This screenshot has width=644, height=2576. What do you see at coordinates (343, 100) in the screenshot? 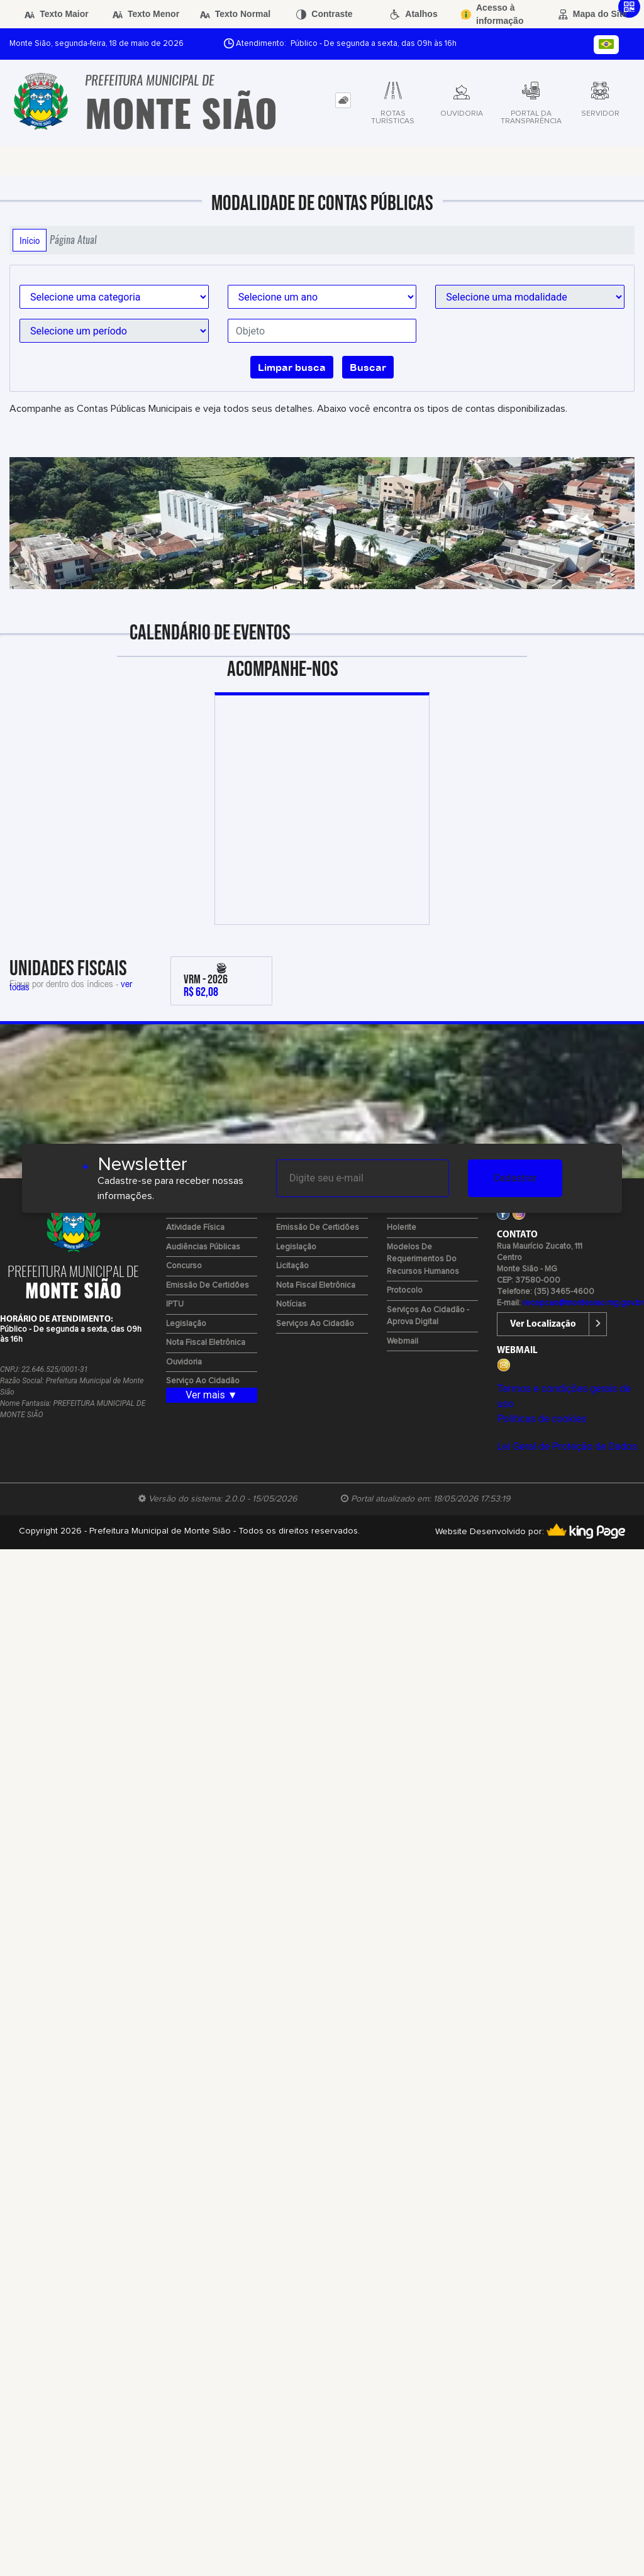
I see `[tab]` at bounding box center [343, 100].